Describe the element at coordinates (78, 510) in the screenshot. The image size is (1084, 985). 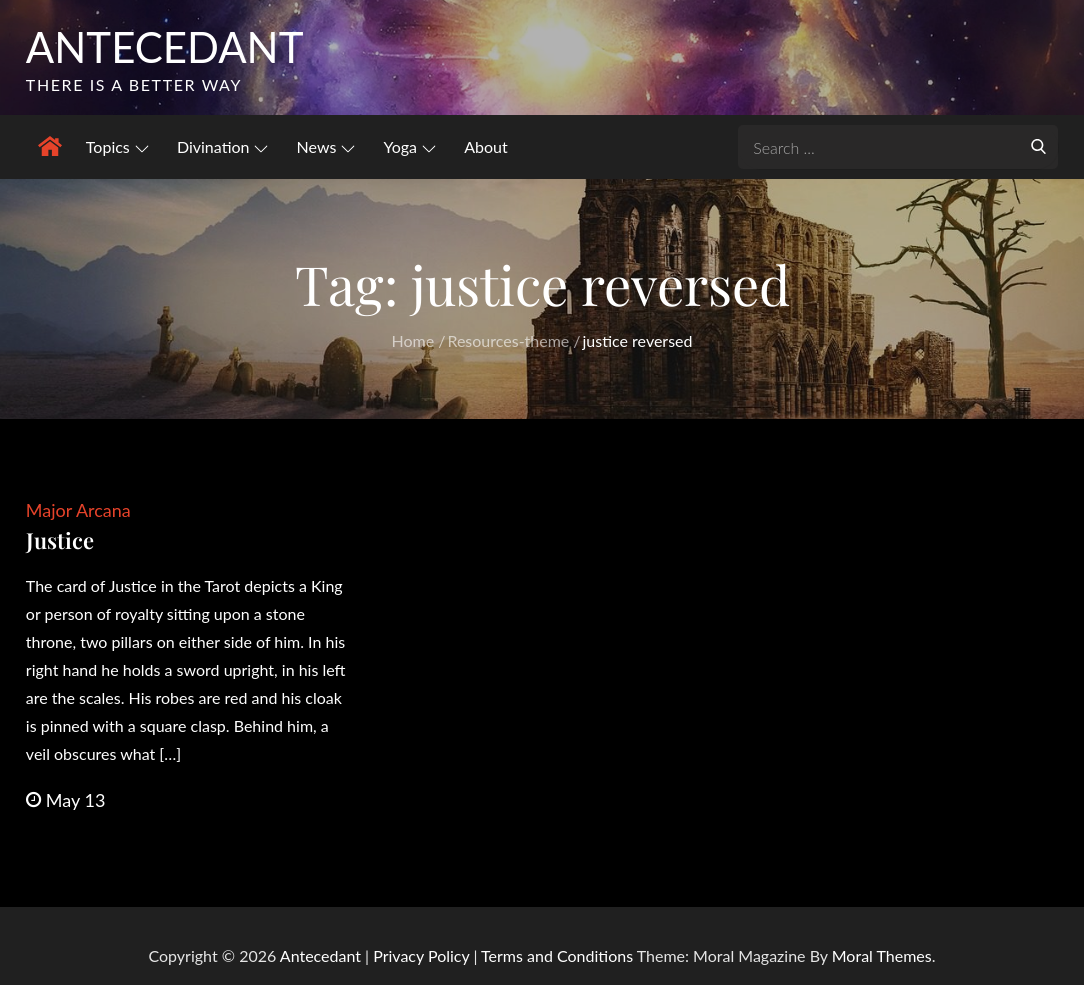
I see `Major Arcana` at that location.